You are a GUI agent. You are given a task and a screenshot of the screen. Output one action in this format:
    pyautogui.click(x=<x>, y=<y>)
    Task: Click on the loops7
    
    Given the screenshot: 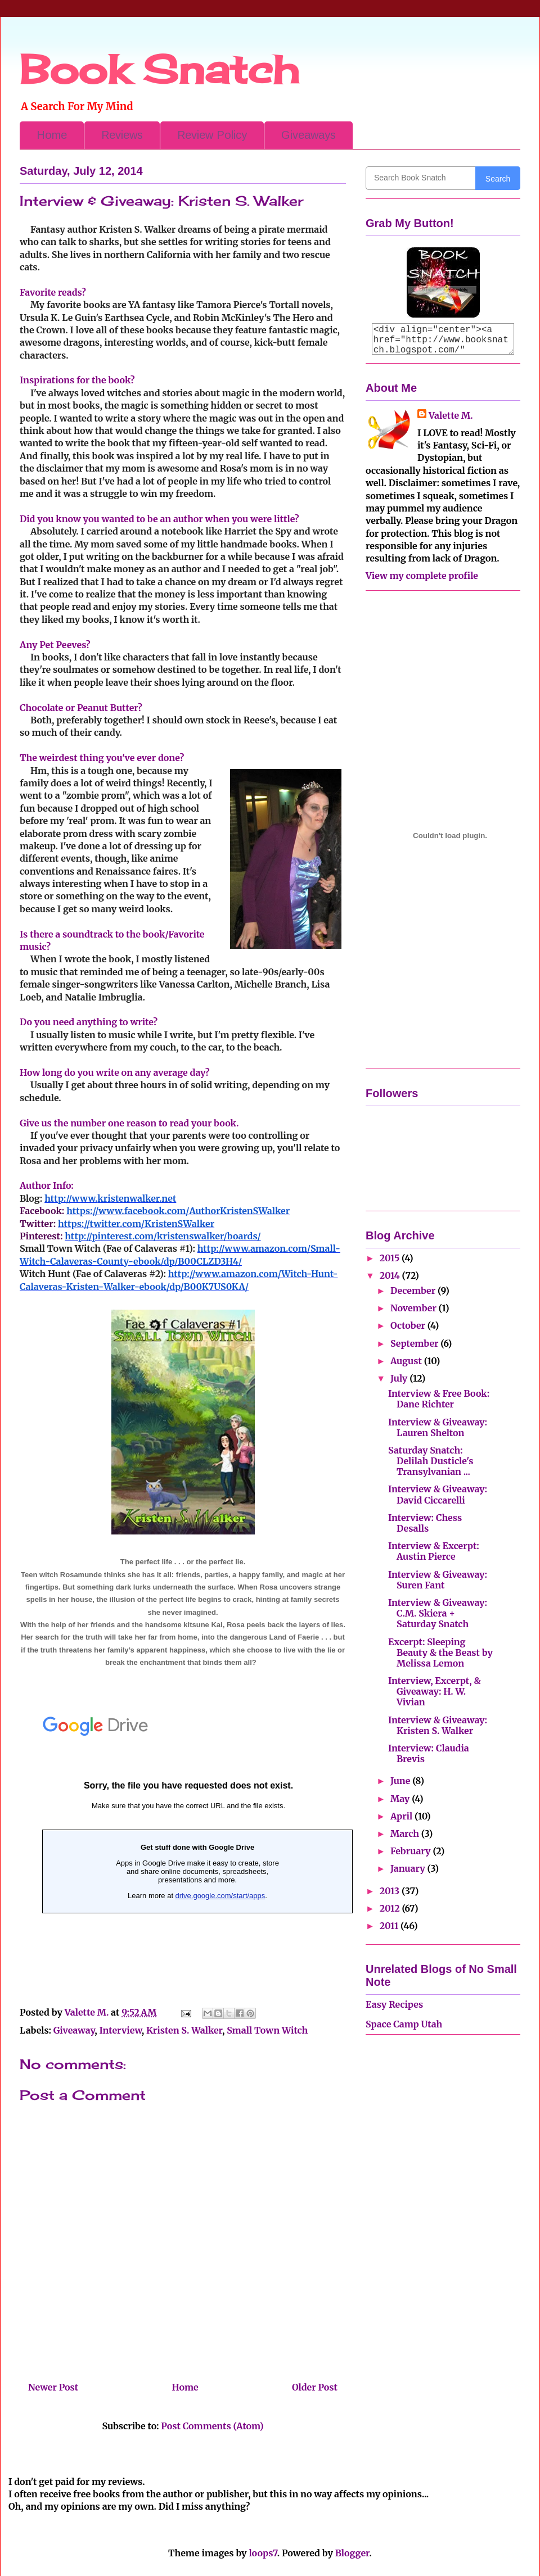 What is the action you would take?
    pyautogui.click(x=263, y=2553)
    